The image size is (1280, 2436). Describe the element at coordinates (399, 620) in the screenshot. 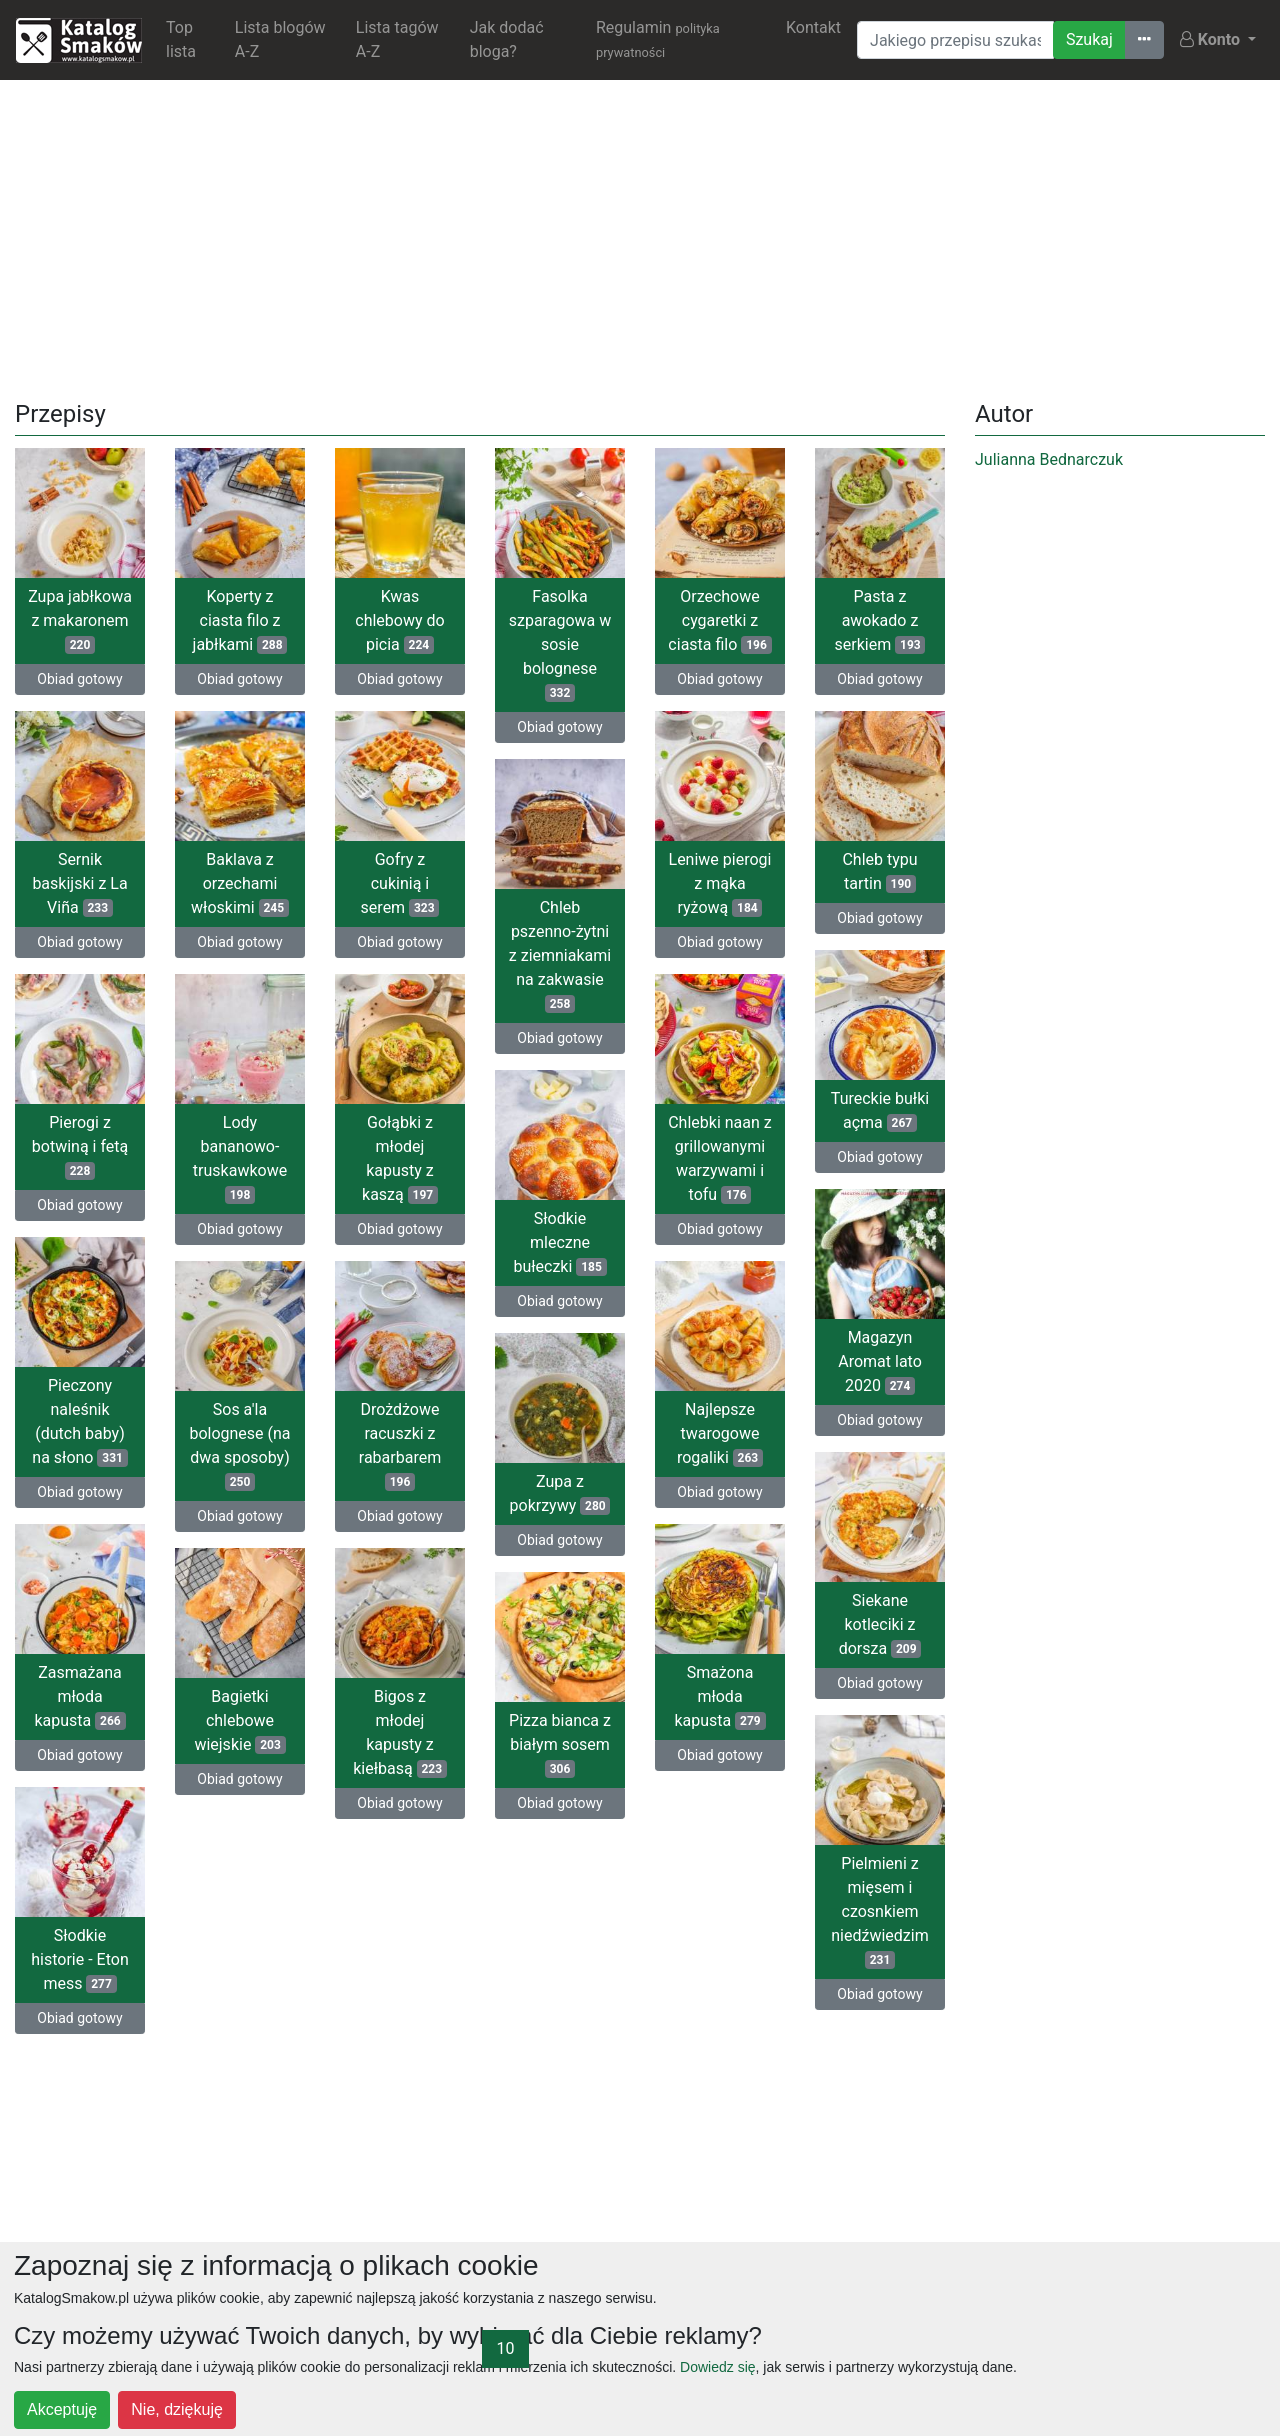

I see `Kwas chlebowy do picia` at that location.